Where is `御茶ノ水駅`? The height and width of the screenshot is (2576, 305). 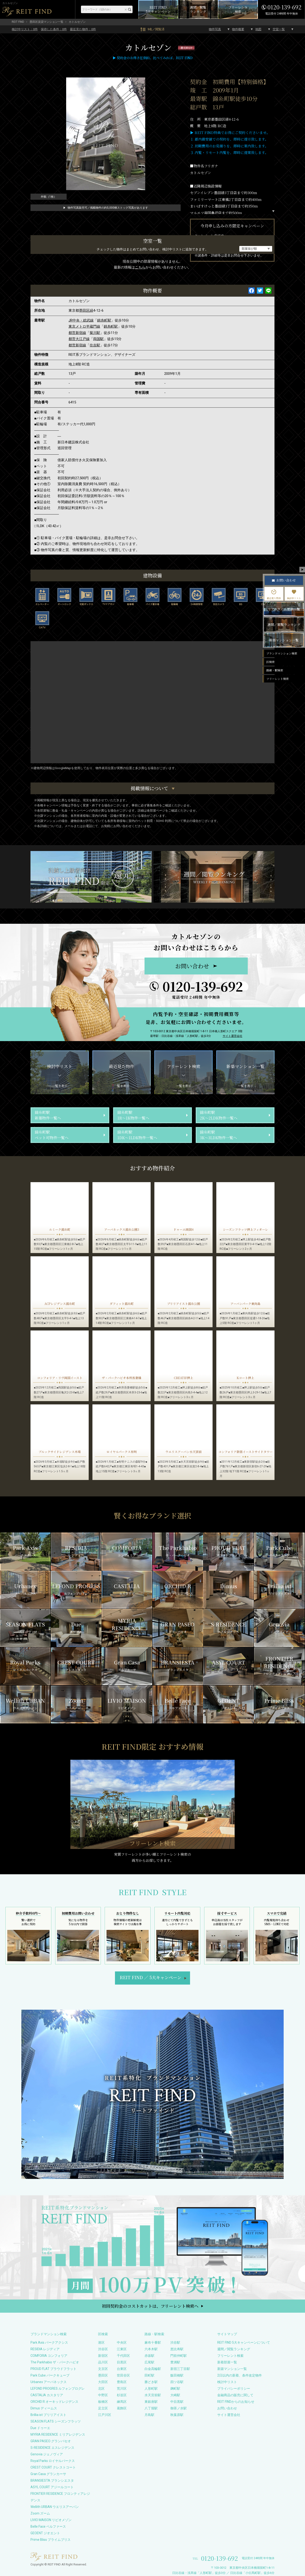
御茶ノ水駅 is located at coordinates (178, 2408).